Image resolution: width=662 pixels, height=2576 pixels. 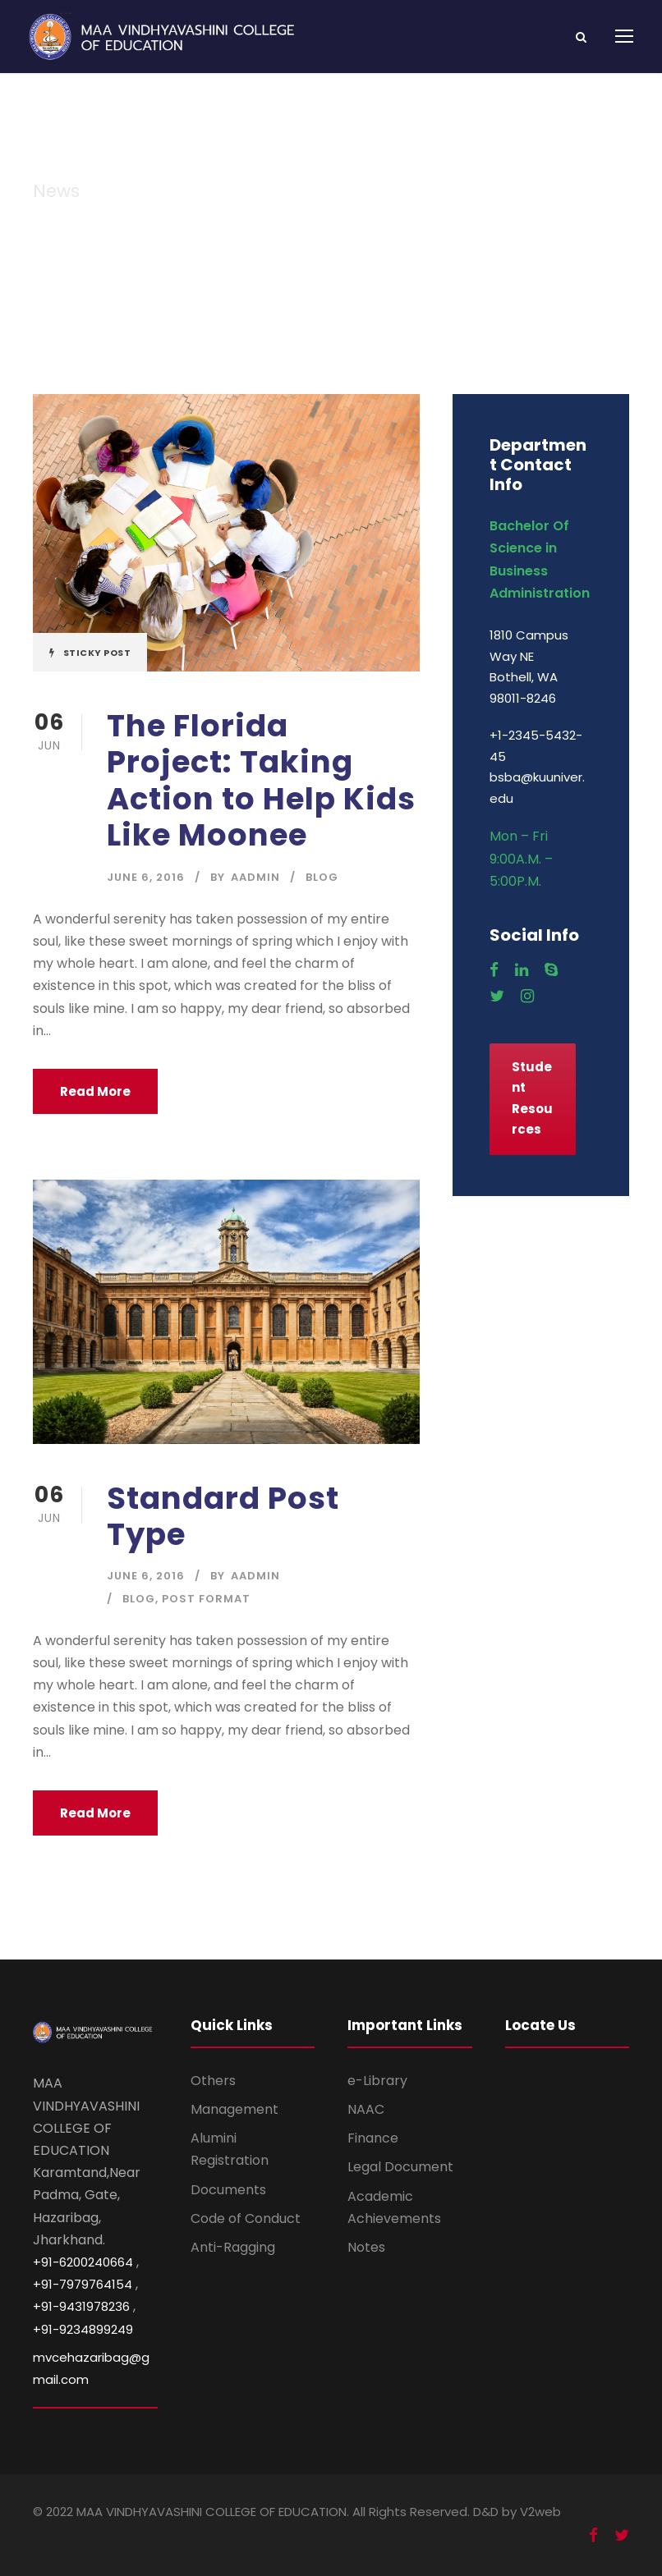 I want to click on +91-9431978236, so click(x=81, y=2306).